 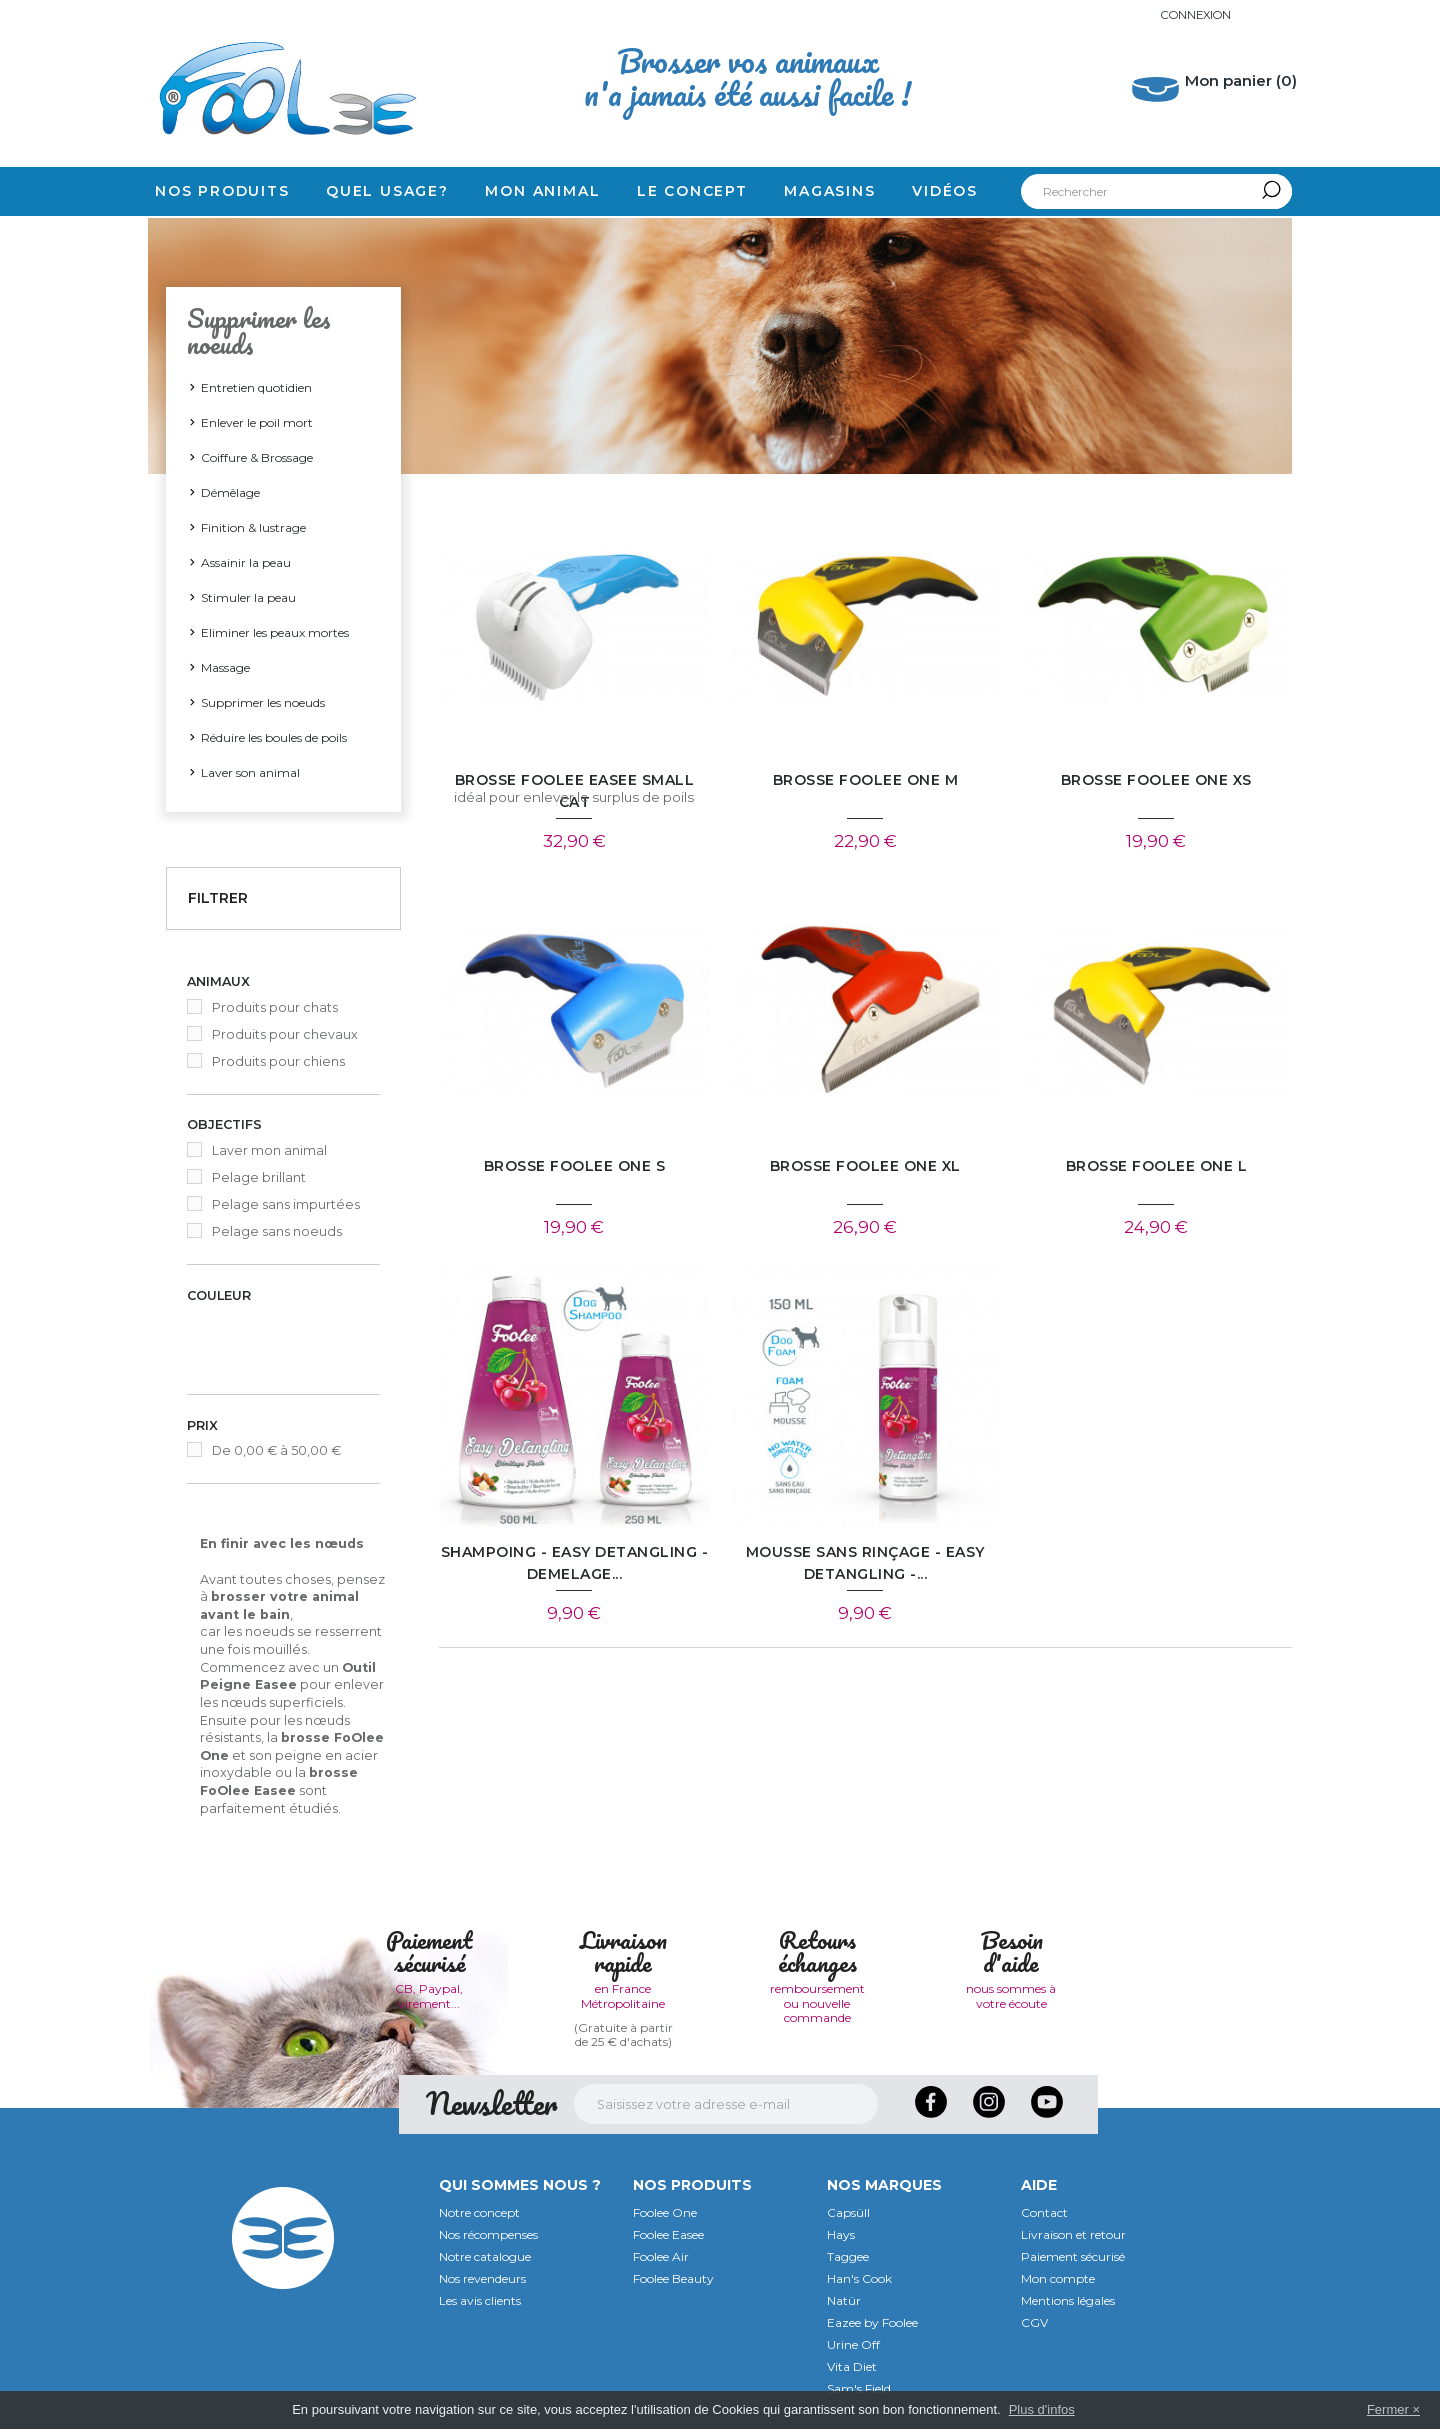 I want to click on Brosse FoOlee One XS, so click(x=1156, y=781).